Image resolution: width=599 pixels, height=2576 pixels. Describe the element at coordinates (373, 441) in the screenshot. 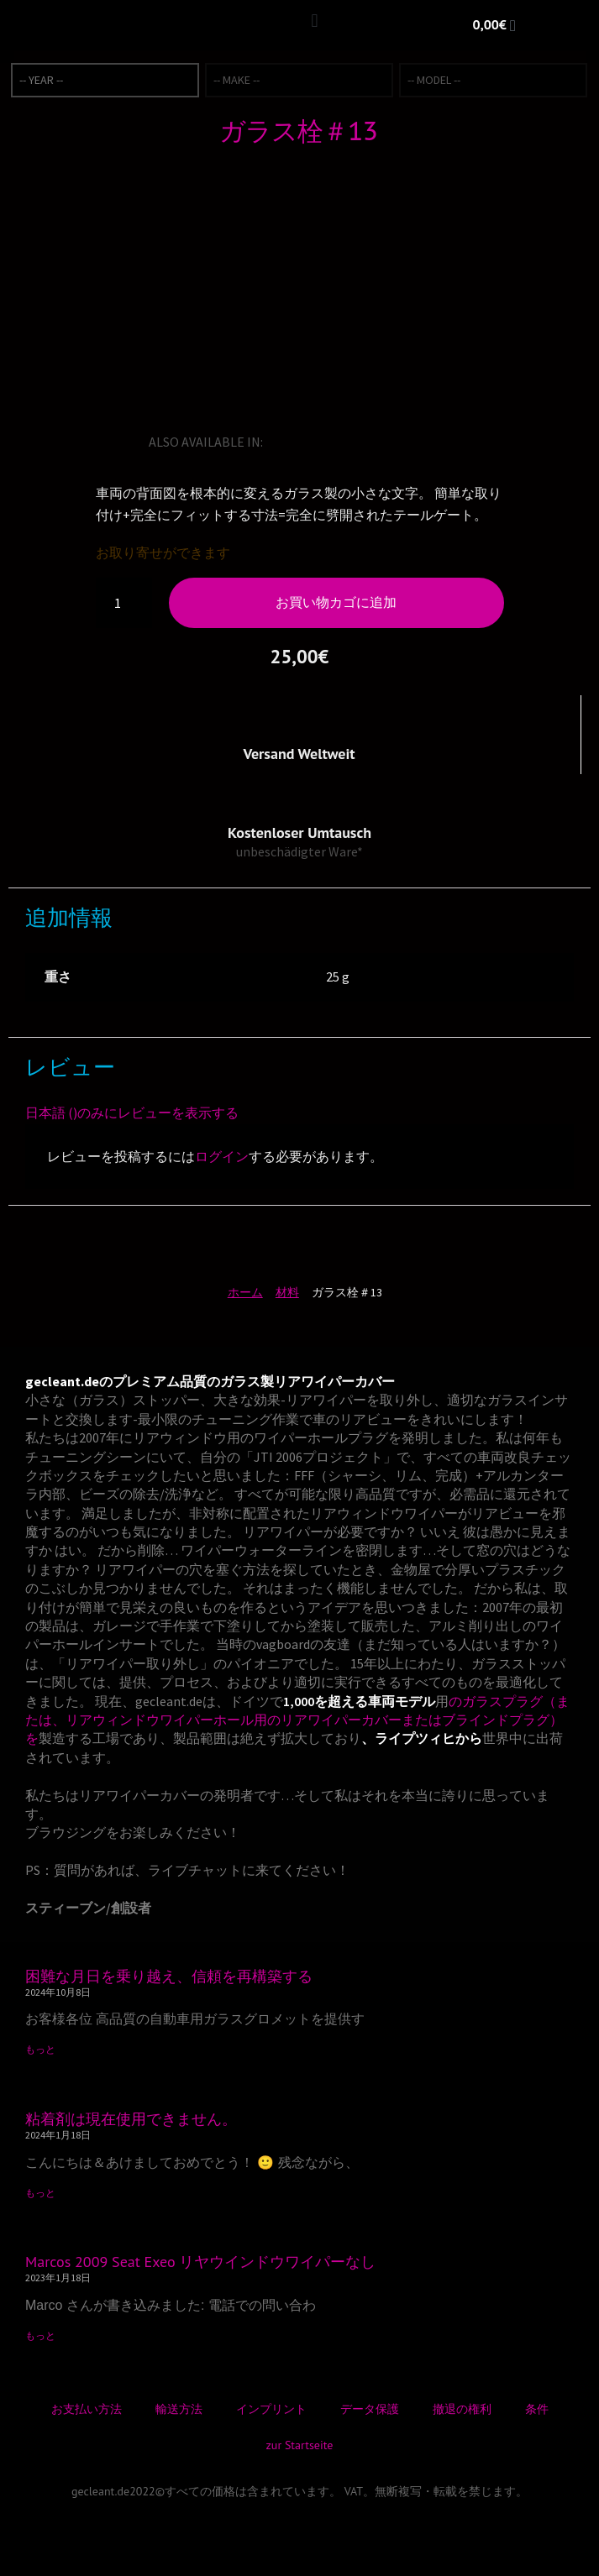

I see `[スペイン語に切り替える]` at that location.